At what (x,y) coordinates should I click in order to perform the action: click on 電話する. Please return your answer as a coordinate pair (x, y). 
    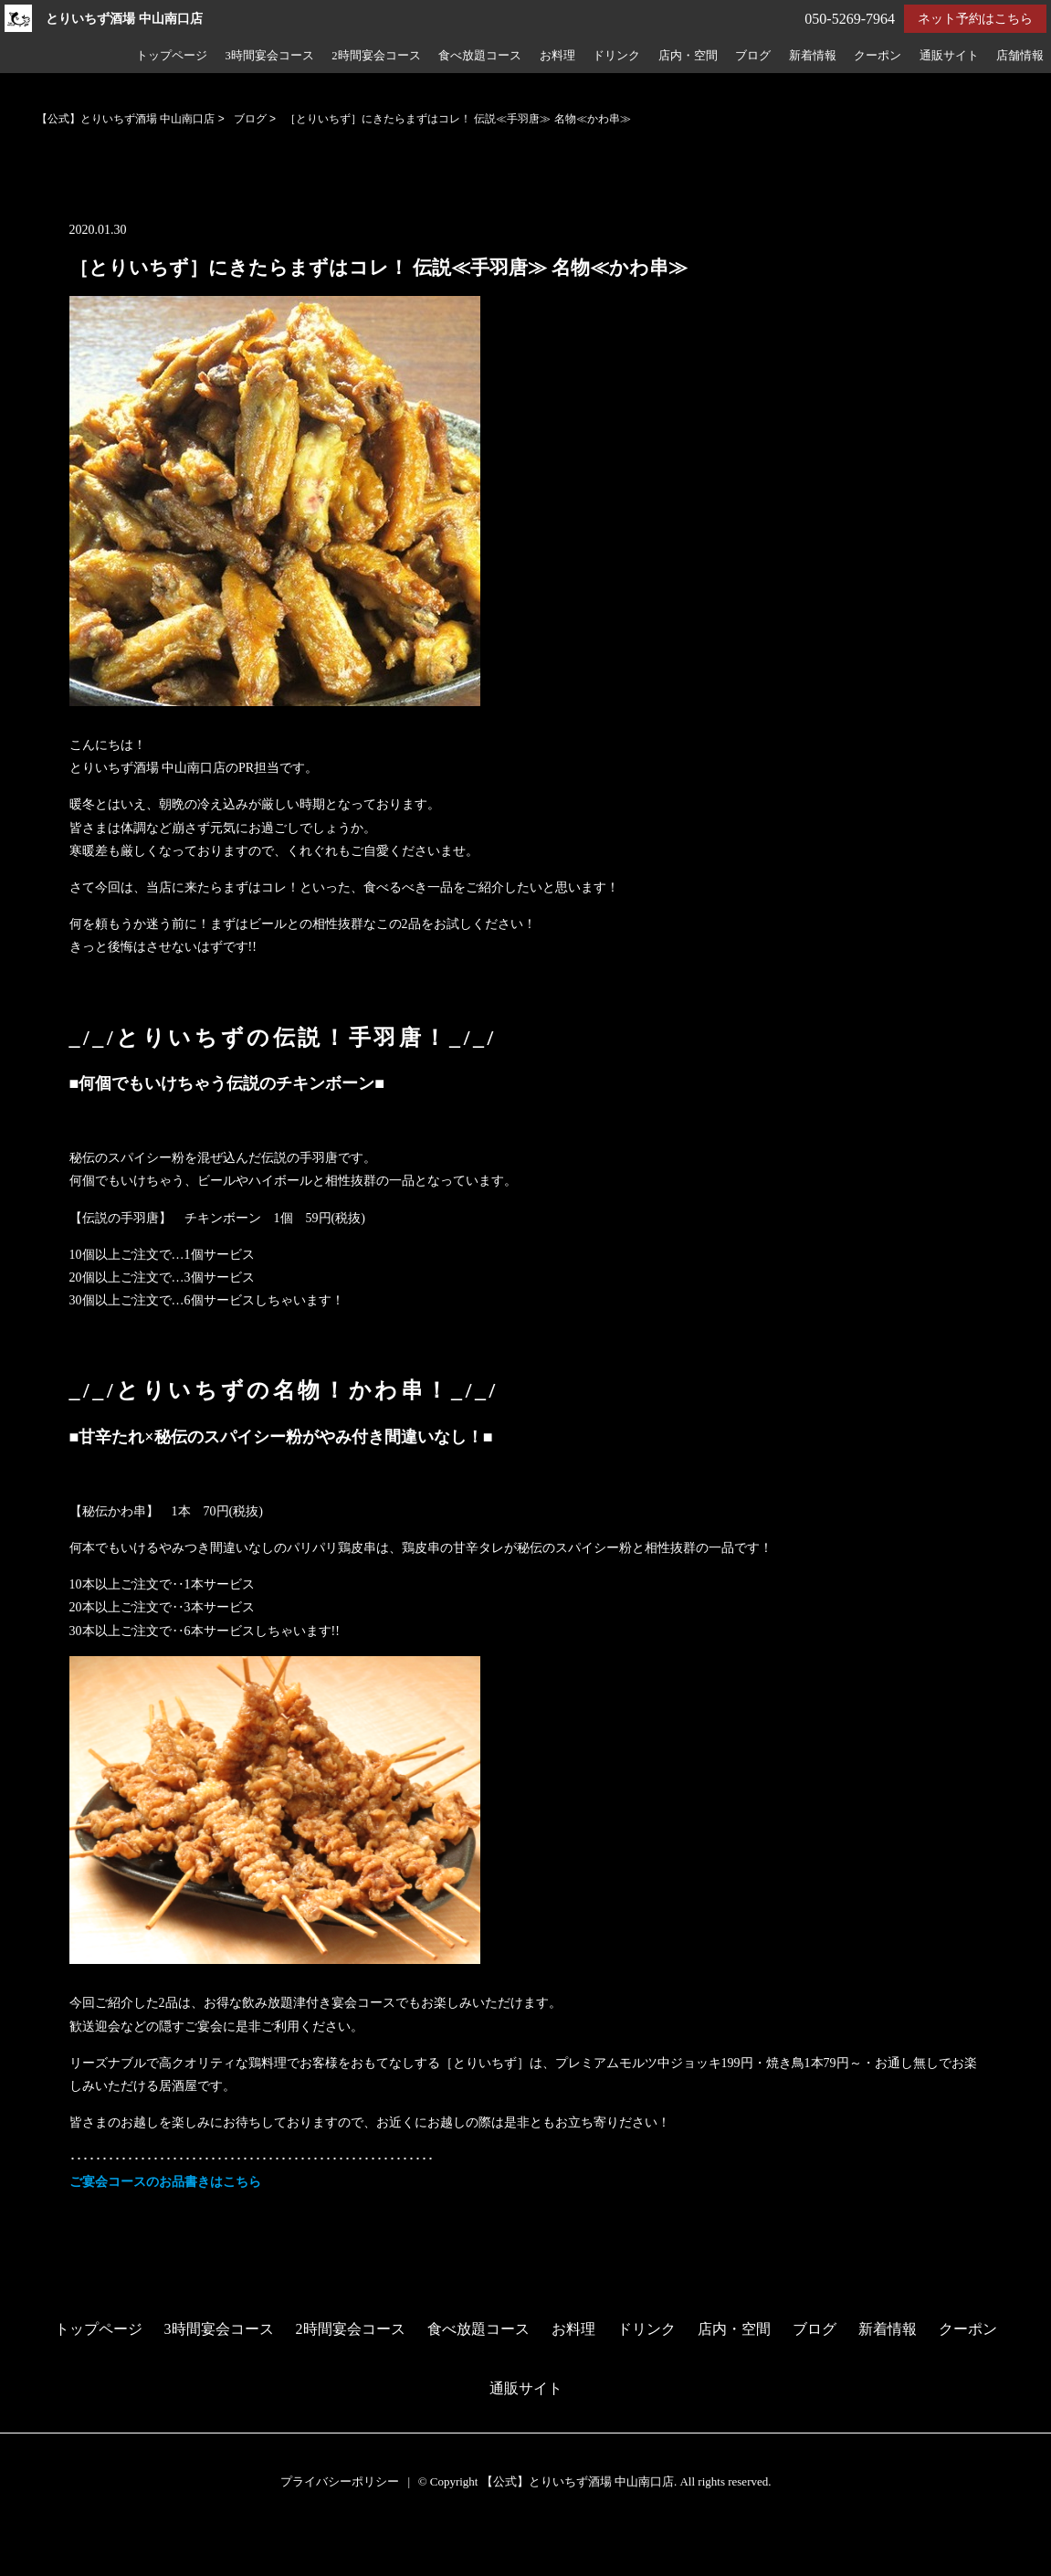
    Looking at the image, I should click on (30, 2564).